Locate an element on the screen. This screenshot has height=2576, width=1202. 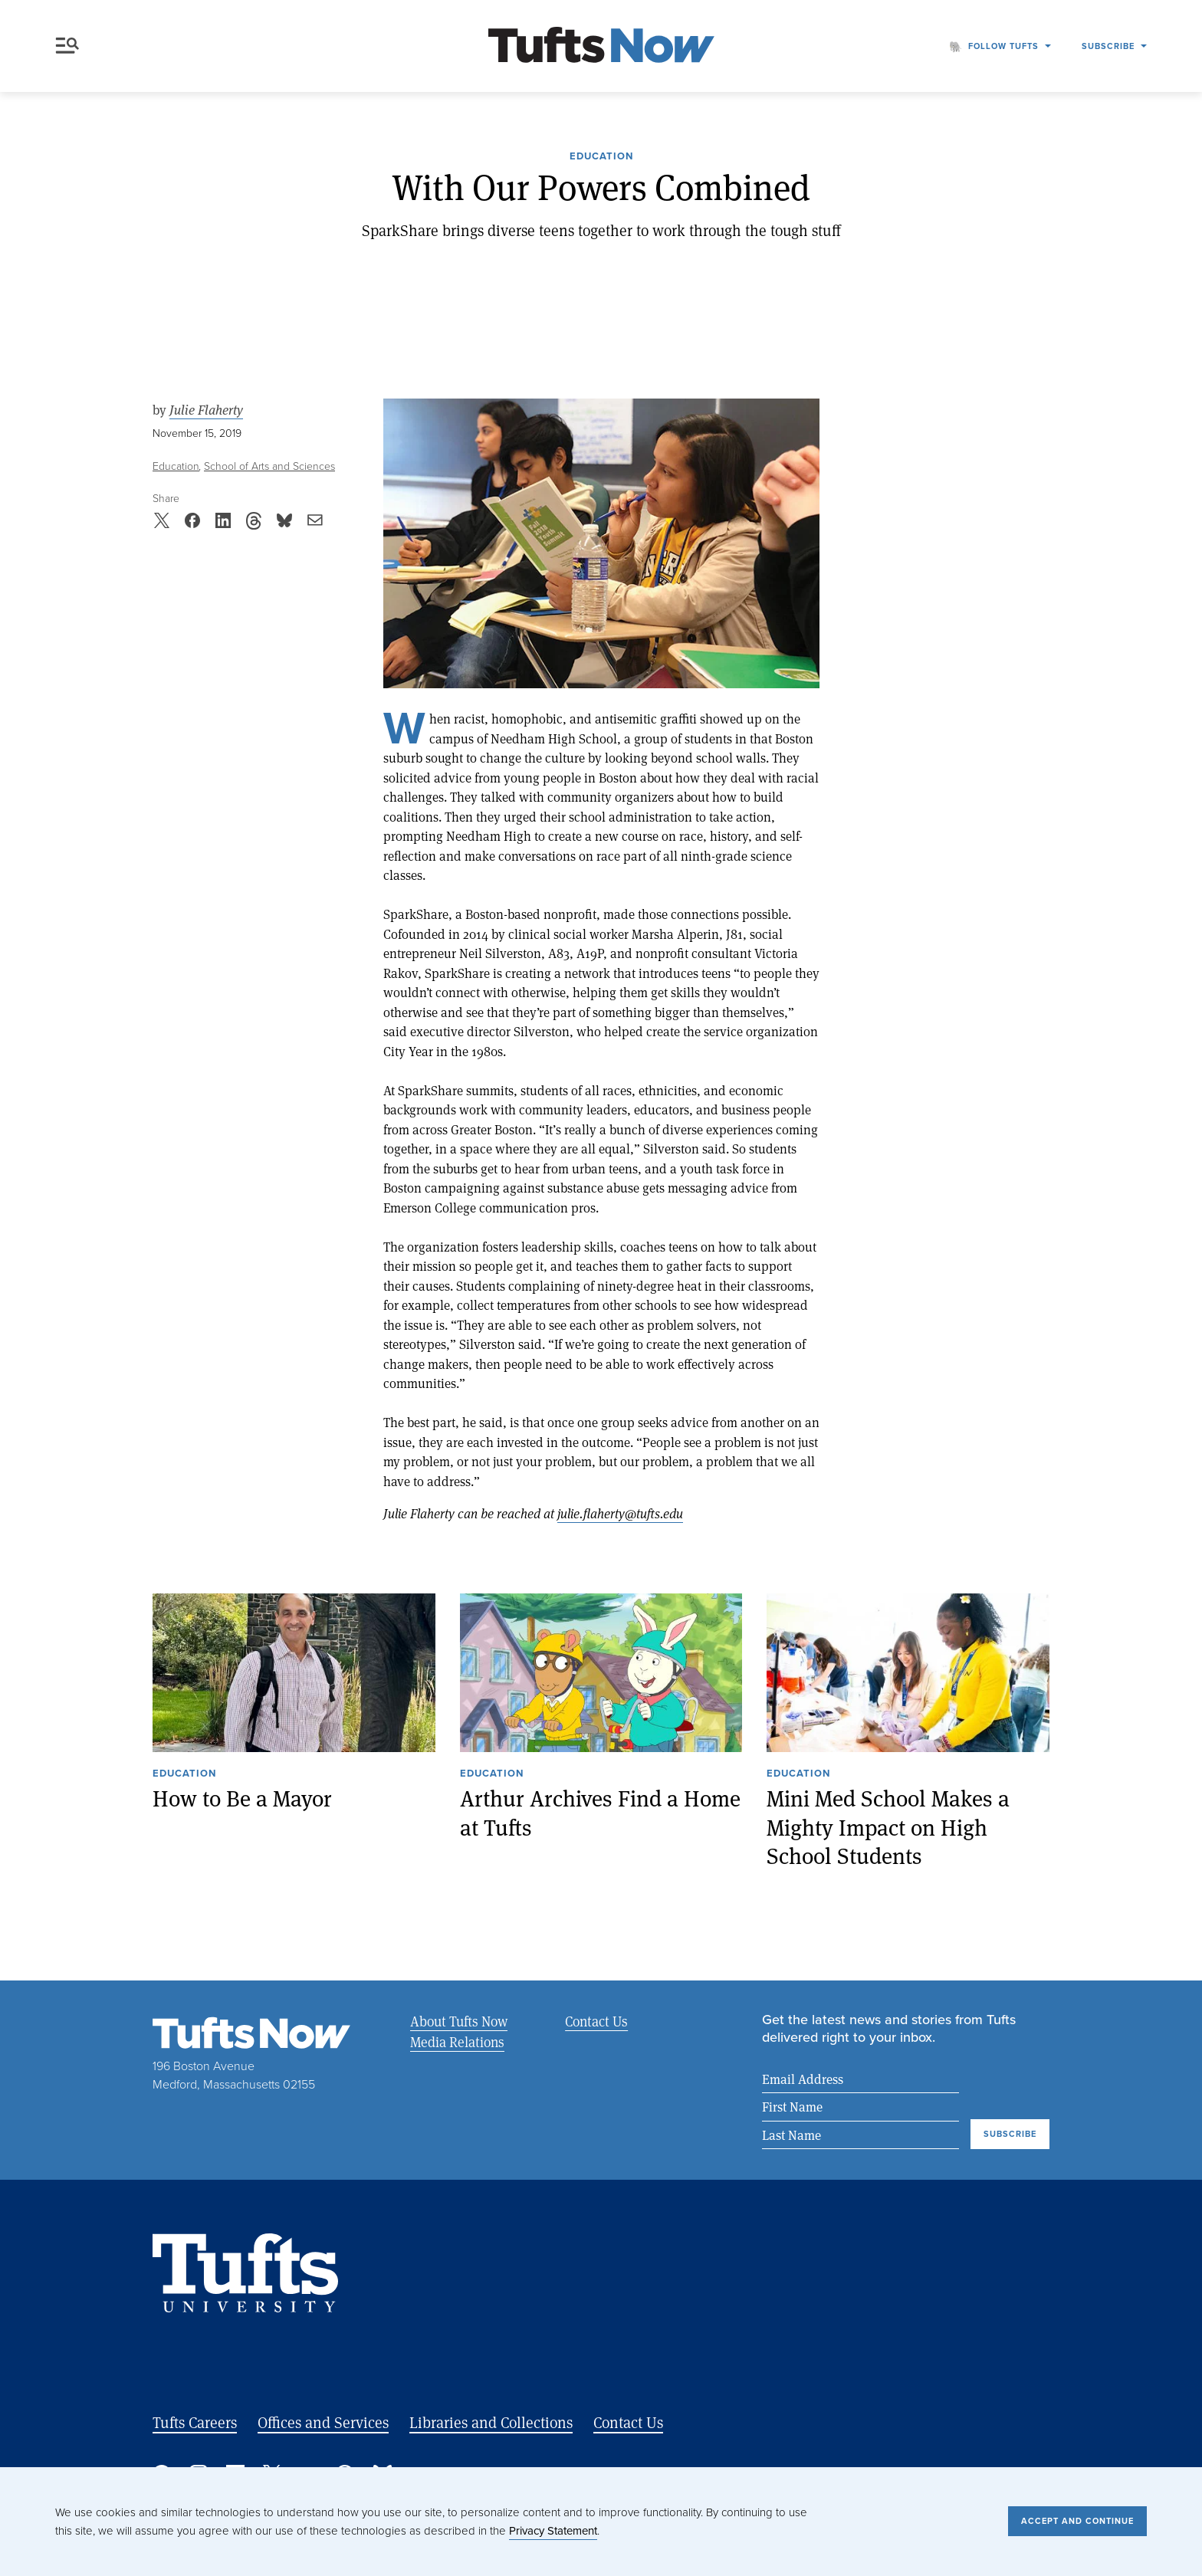
School of Arts and Sciences is located at coordinates (269, 466).